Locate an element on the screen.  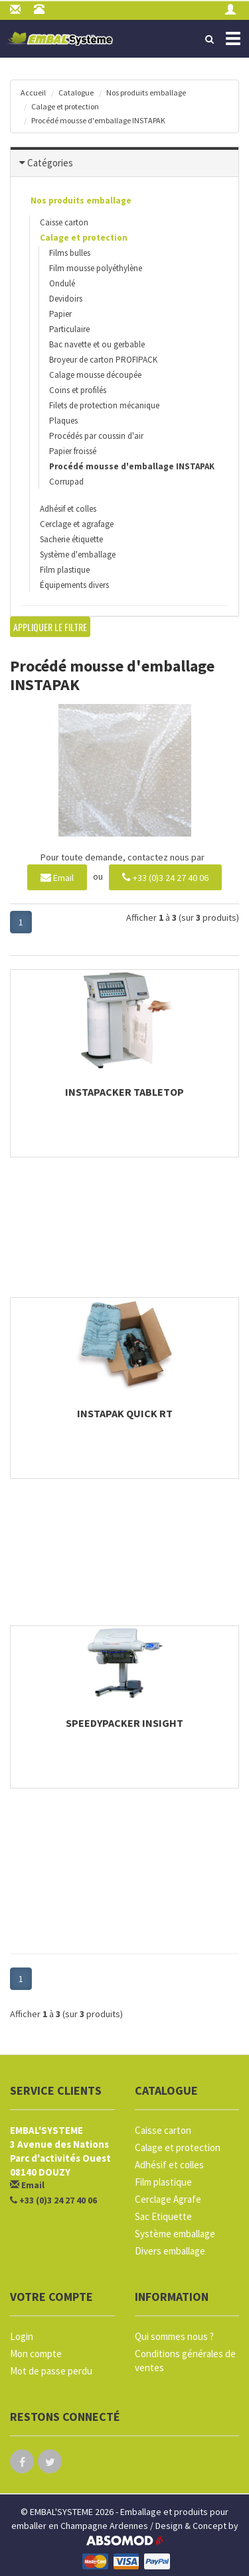
Catégories is located at coordinates (50, 162).